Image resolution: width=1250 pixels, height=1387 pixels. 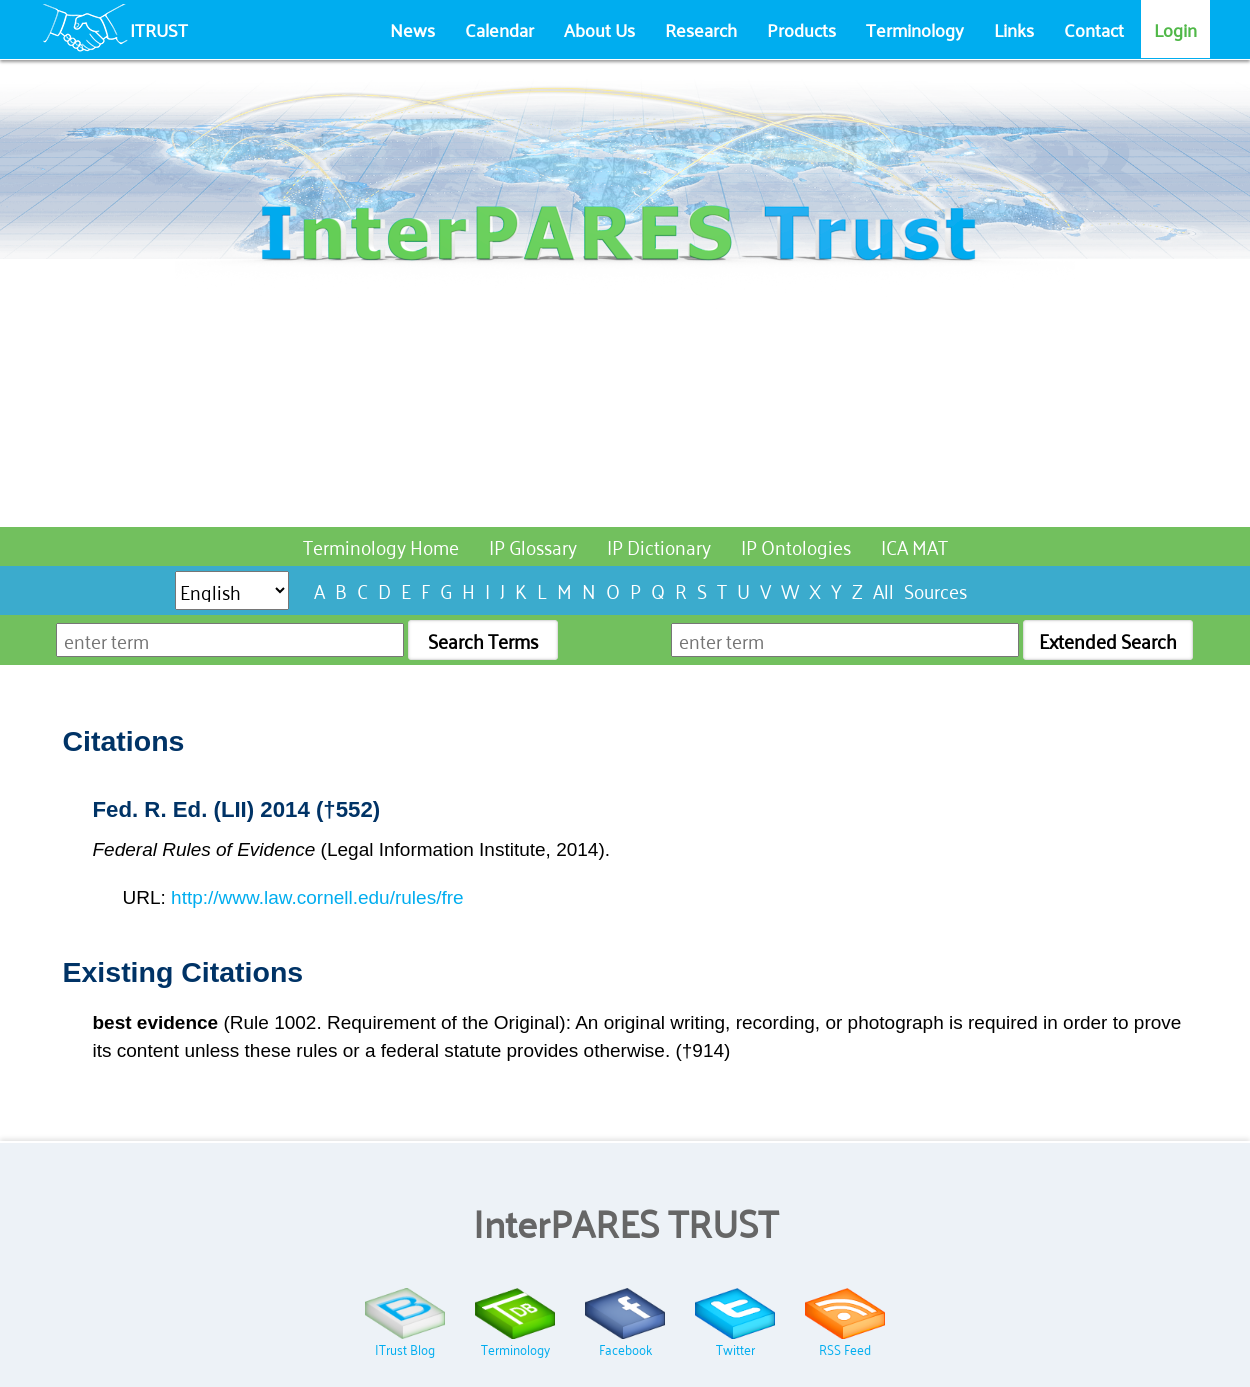 I want to click on IP Dictionary, so click(x=659, y=545).